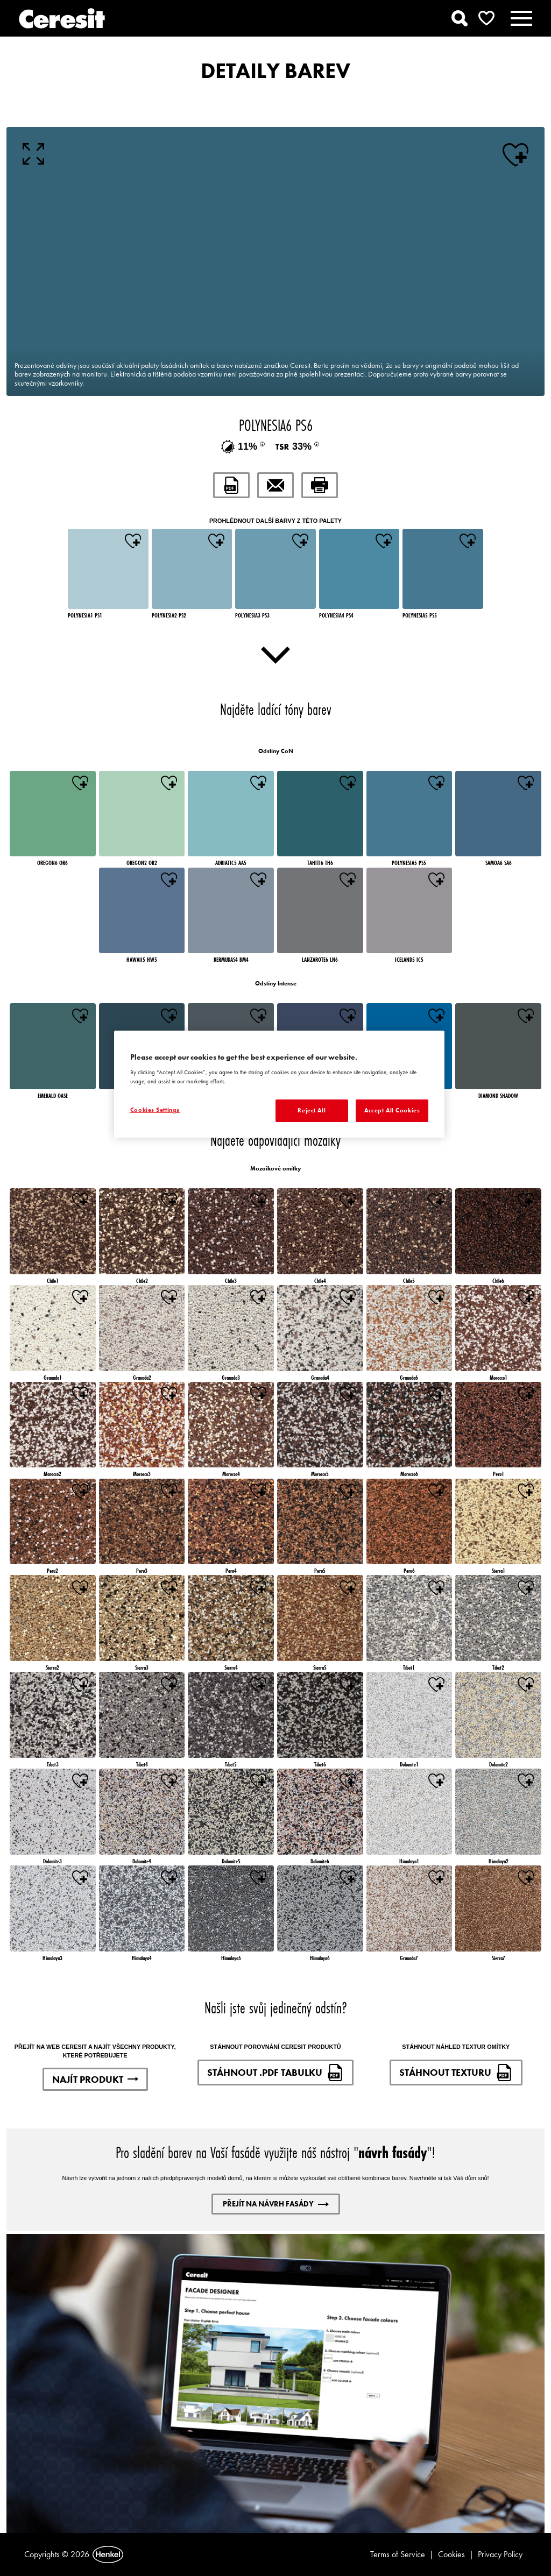 This screenshot has width=551, height=2576. What do you see at coordinates (275, 2072) in the screenshot?
I see `STÁHNOUT .PDF TABULKU` at bounding box center [275, 2072].